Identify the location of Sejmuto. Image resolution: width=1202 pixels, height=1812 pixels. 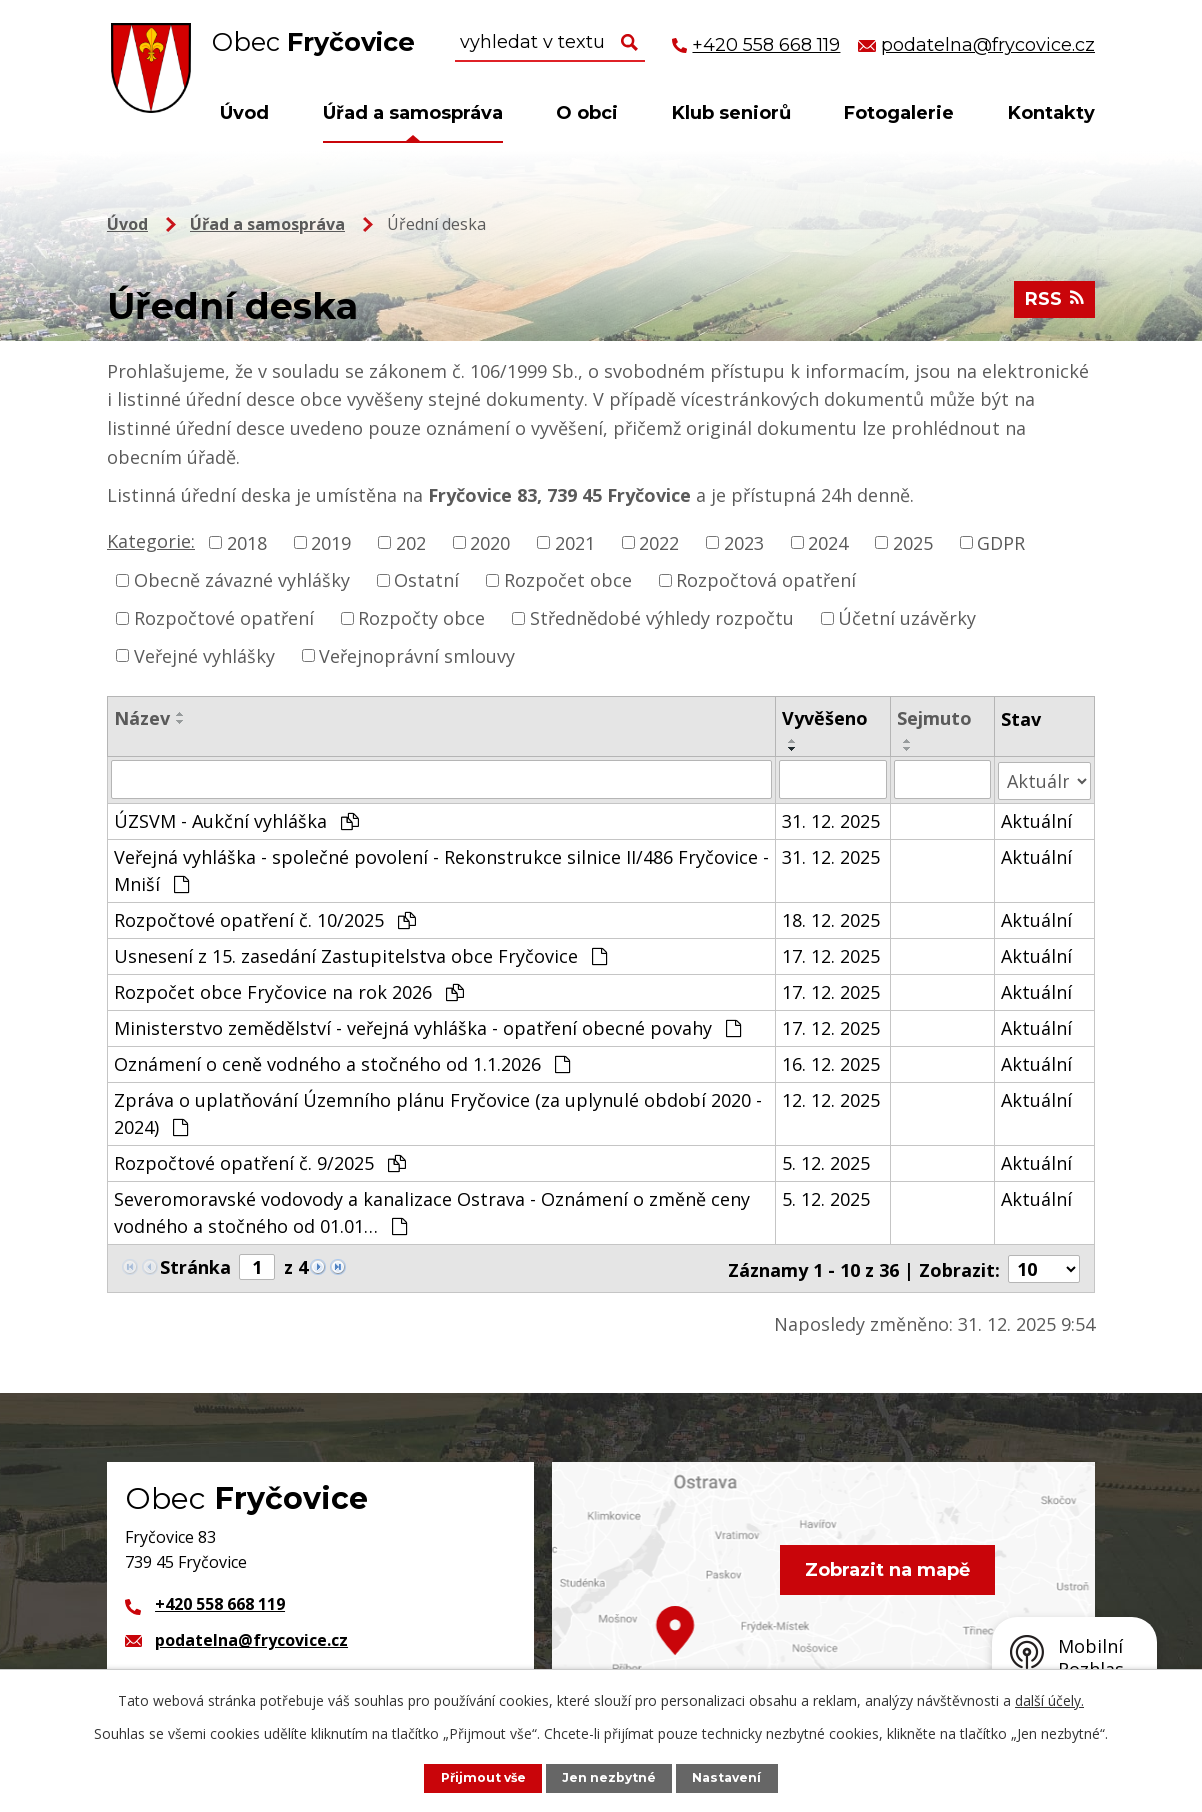
(934, 718).